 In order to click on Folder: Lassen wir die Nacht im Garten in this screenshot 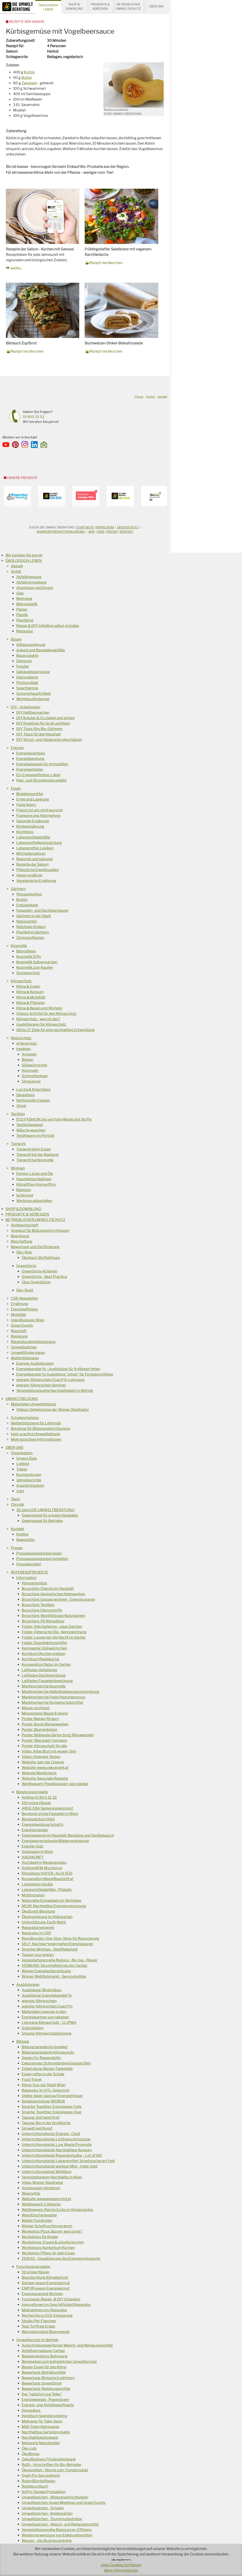, I will do `click(54, 1637)`.